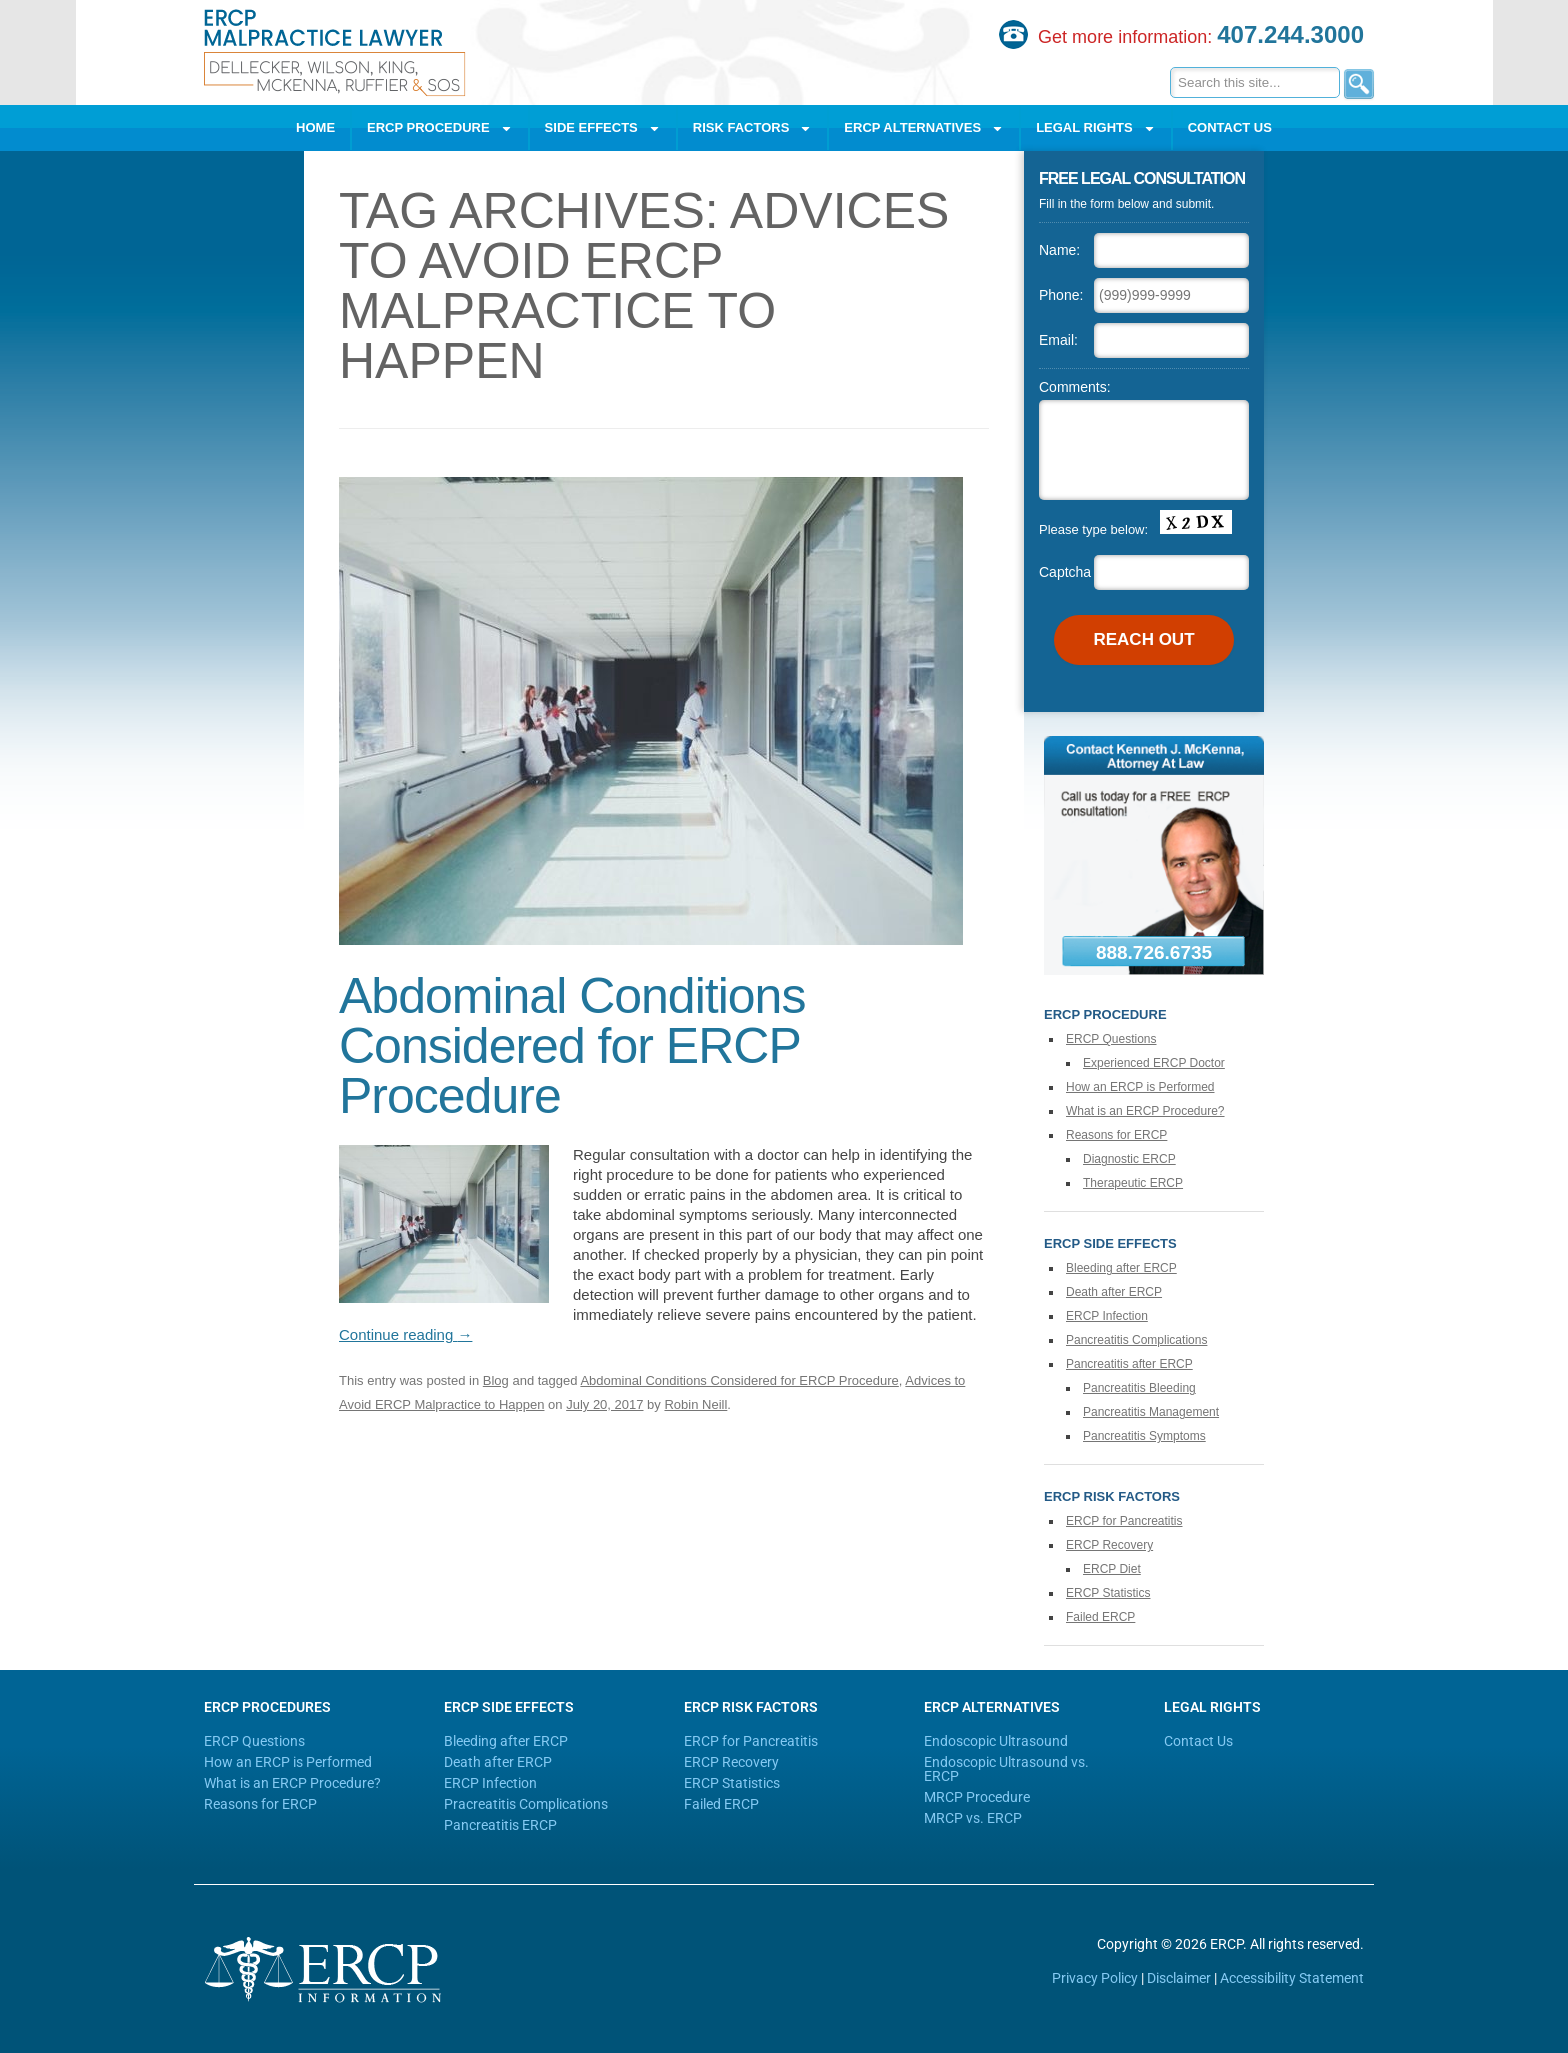 Image resolution: width=1568 pixels, height=2053 pixels. What do you see at coordinates (1230, 127) in the screenshot?
I see `Contact Us` at bounding box center [1230, 127].